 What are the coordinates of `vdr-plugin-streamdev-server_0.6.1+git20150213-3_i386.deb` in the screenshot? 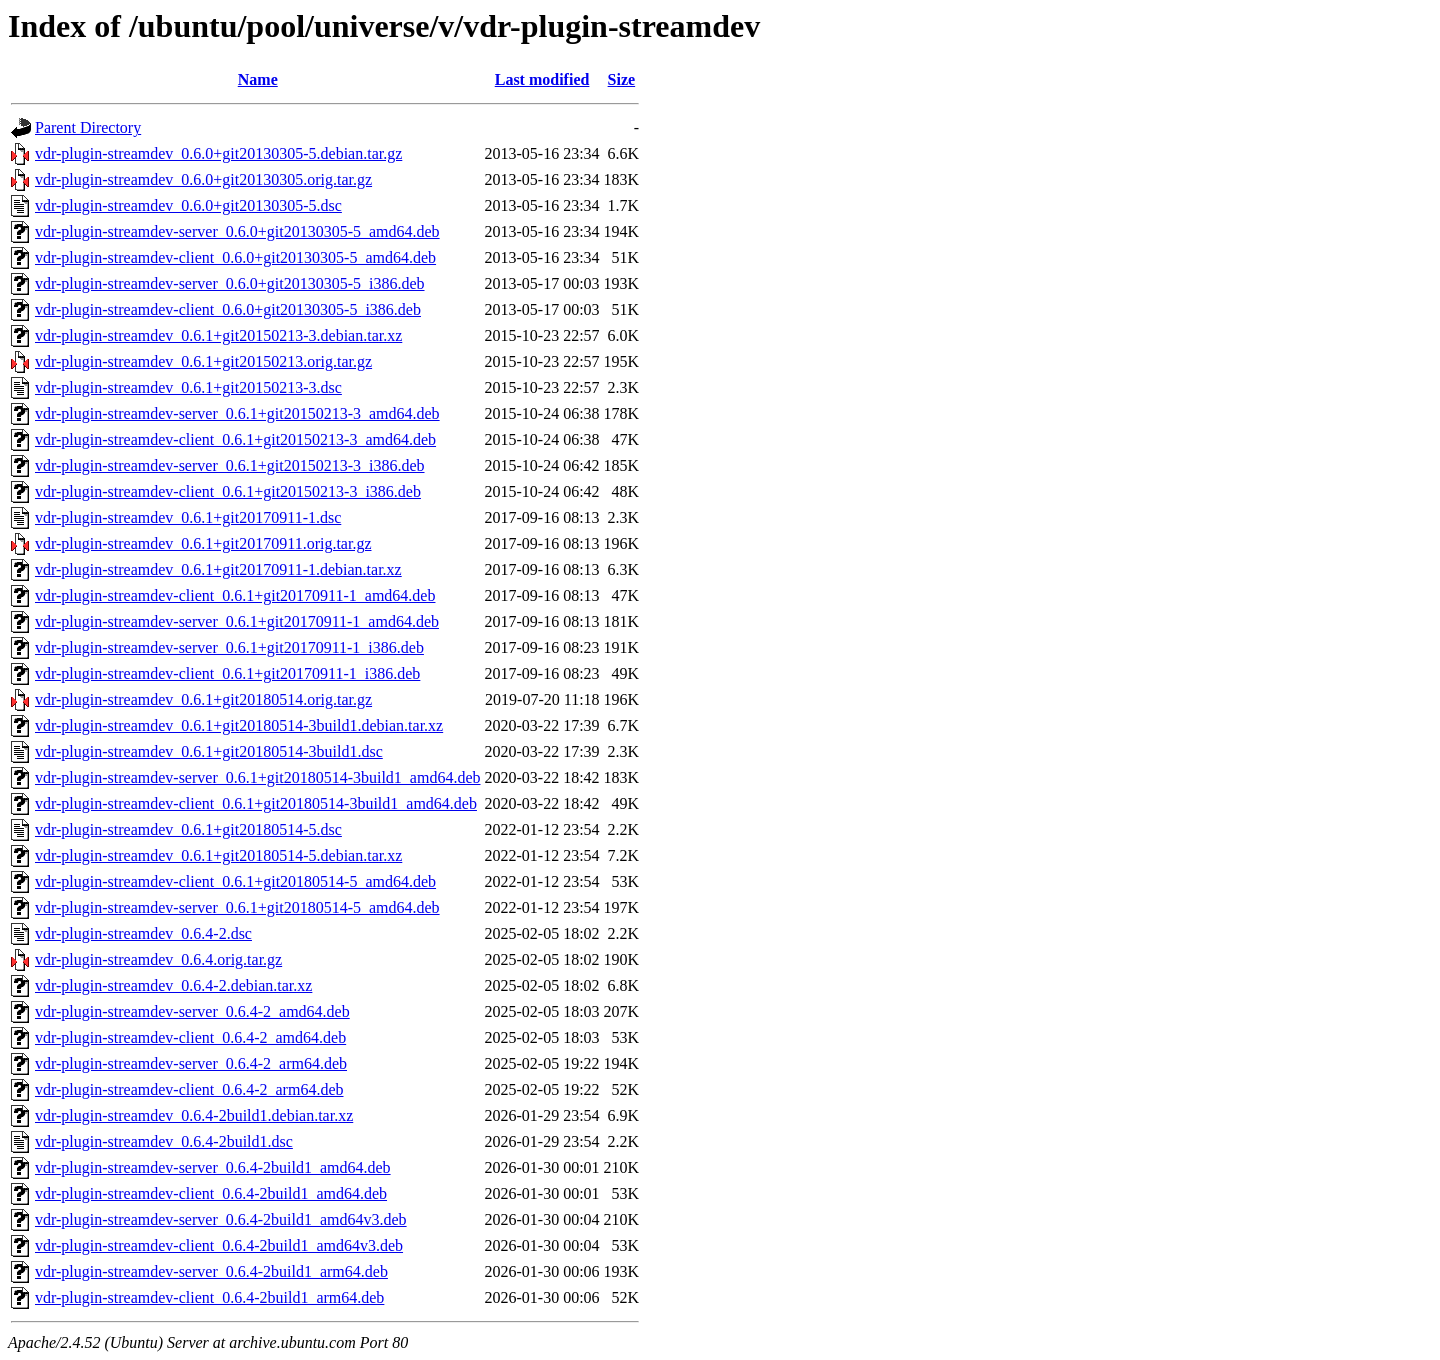 It's located at (230, 465).